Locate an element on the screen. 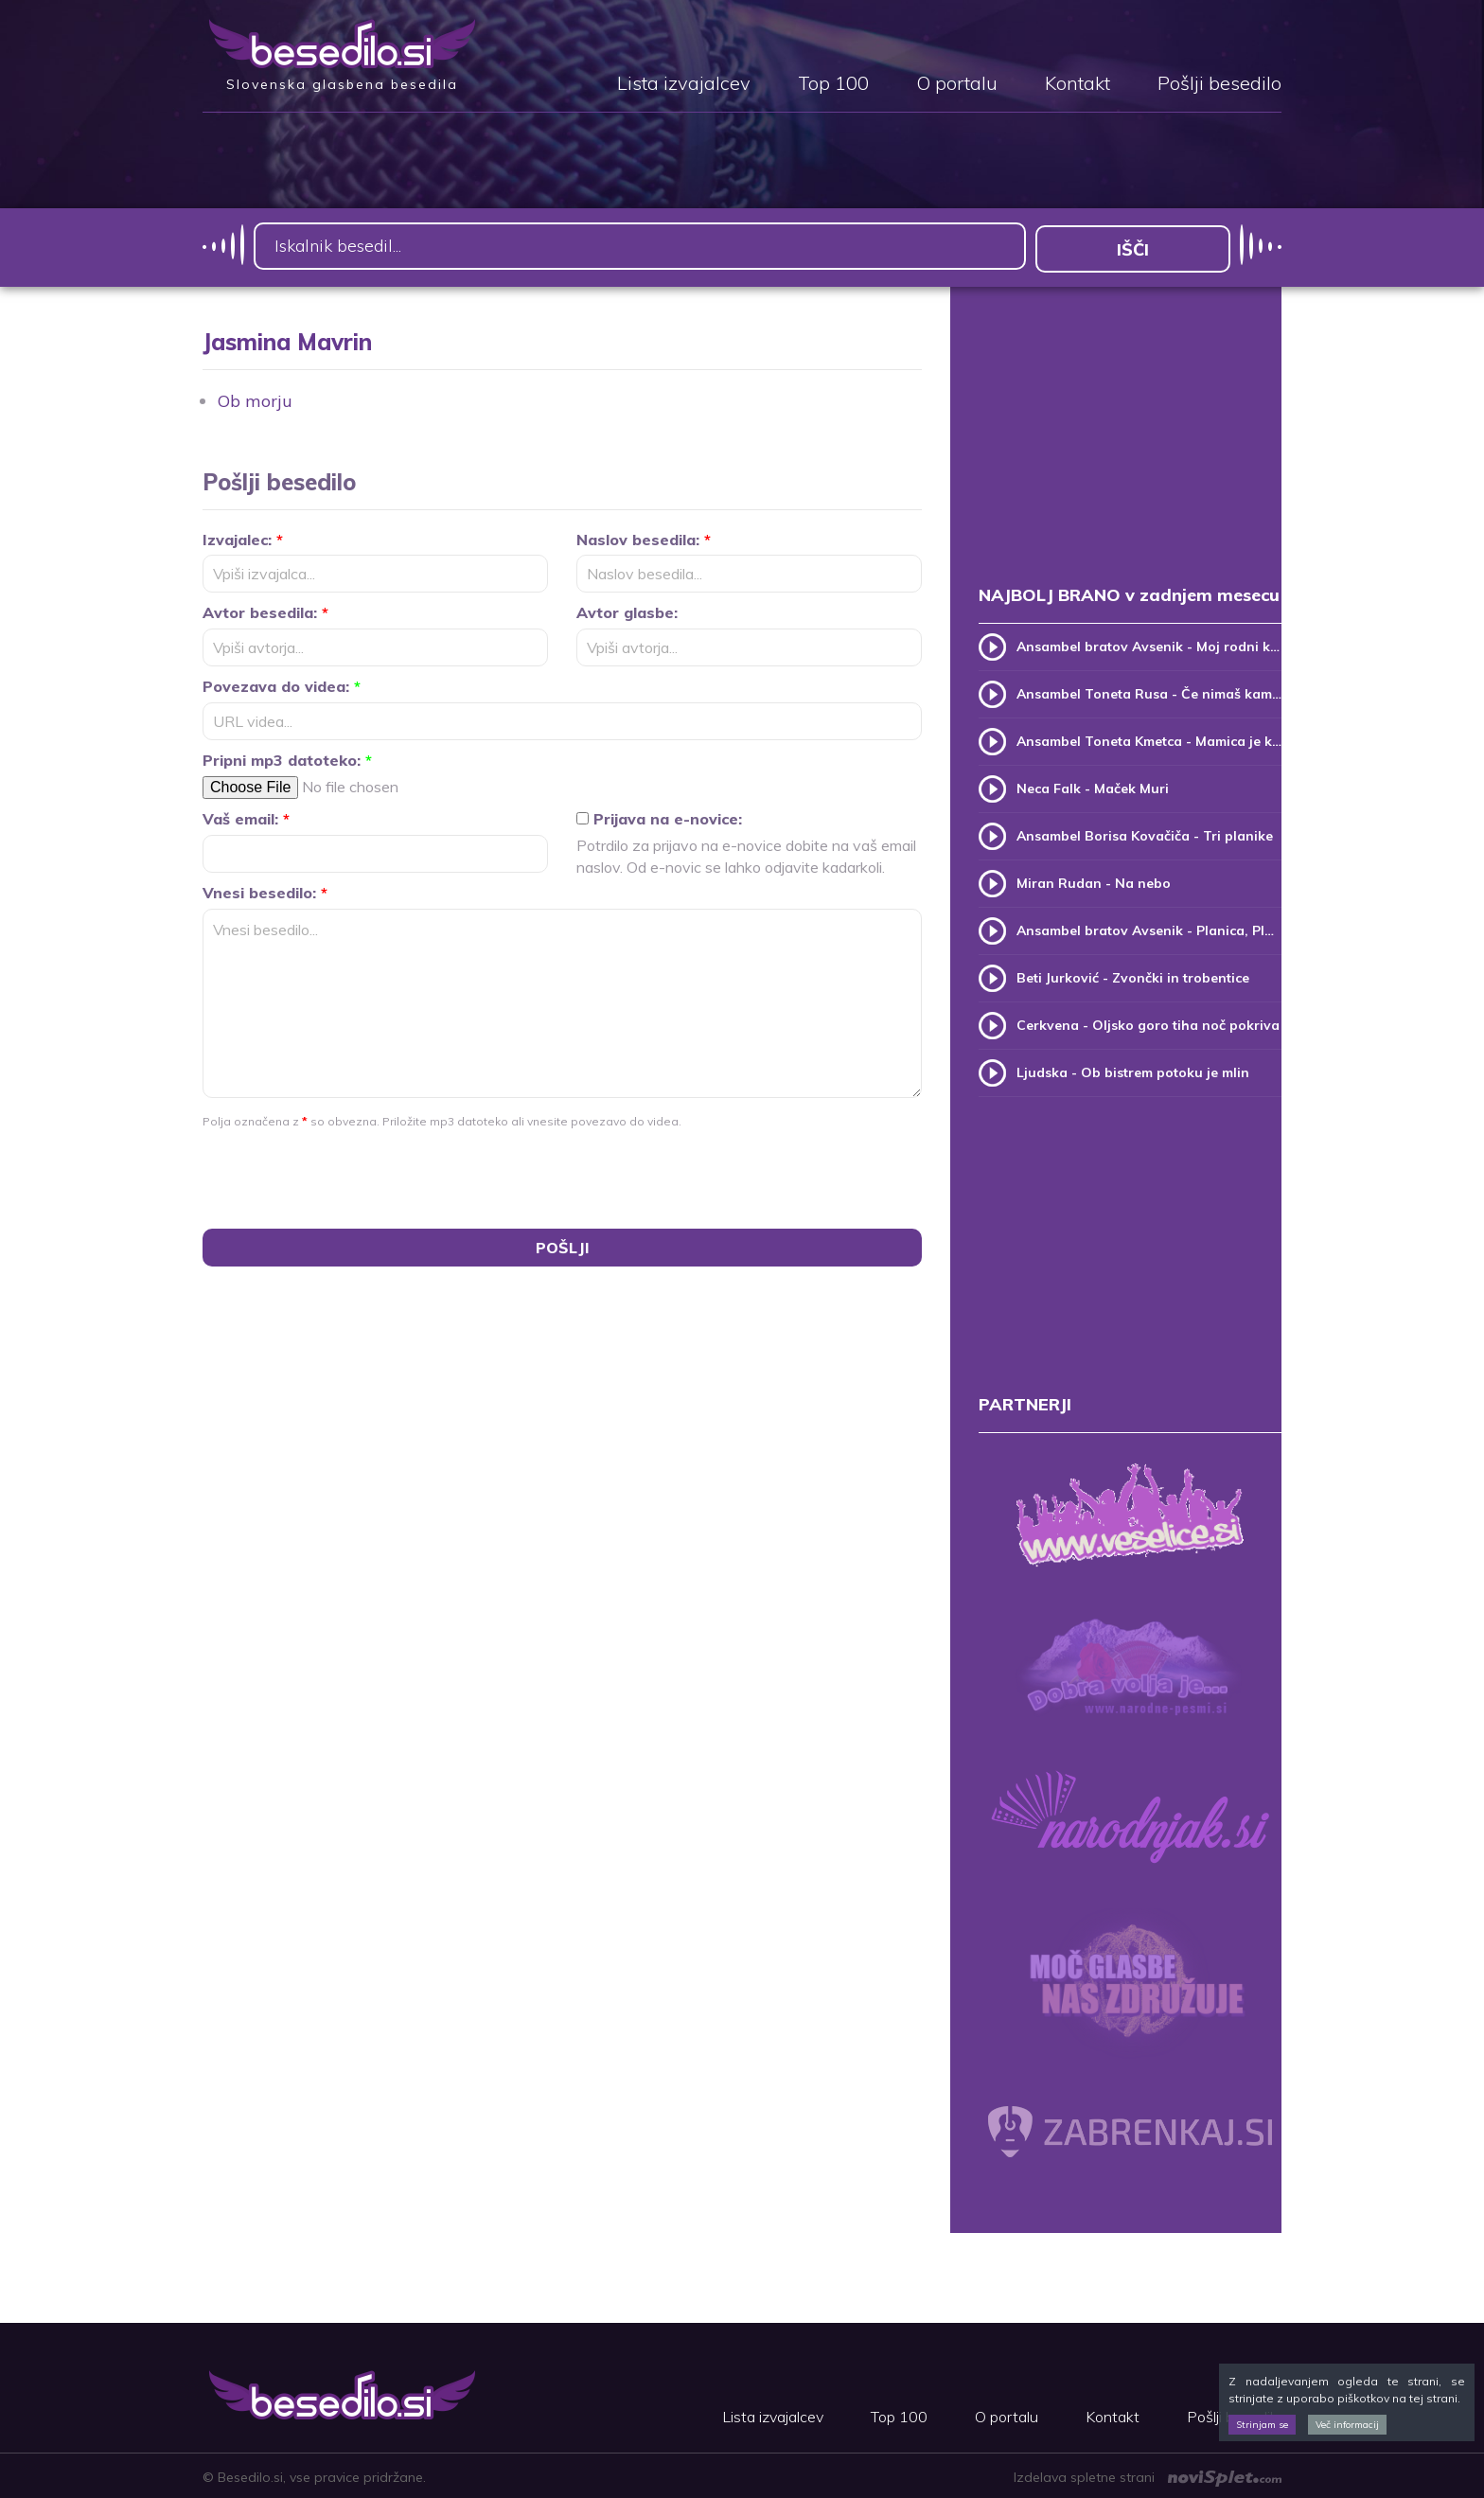 The width and height of the screenshot is (1484, 2498). Ansambel Borisa Kovačiča - Tri planike is located at coordinates (1144, 833).